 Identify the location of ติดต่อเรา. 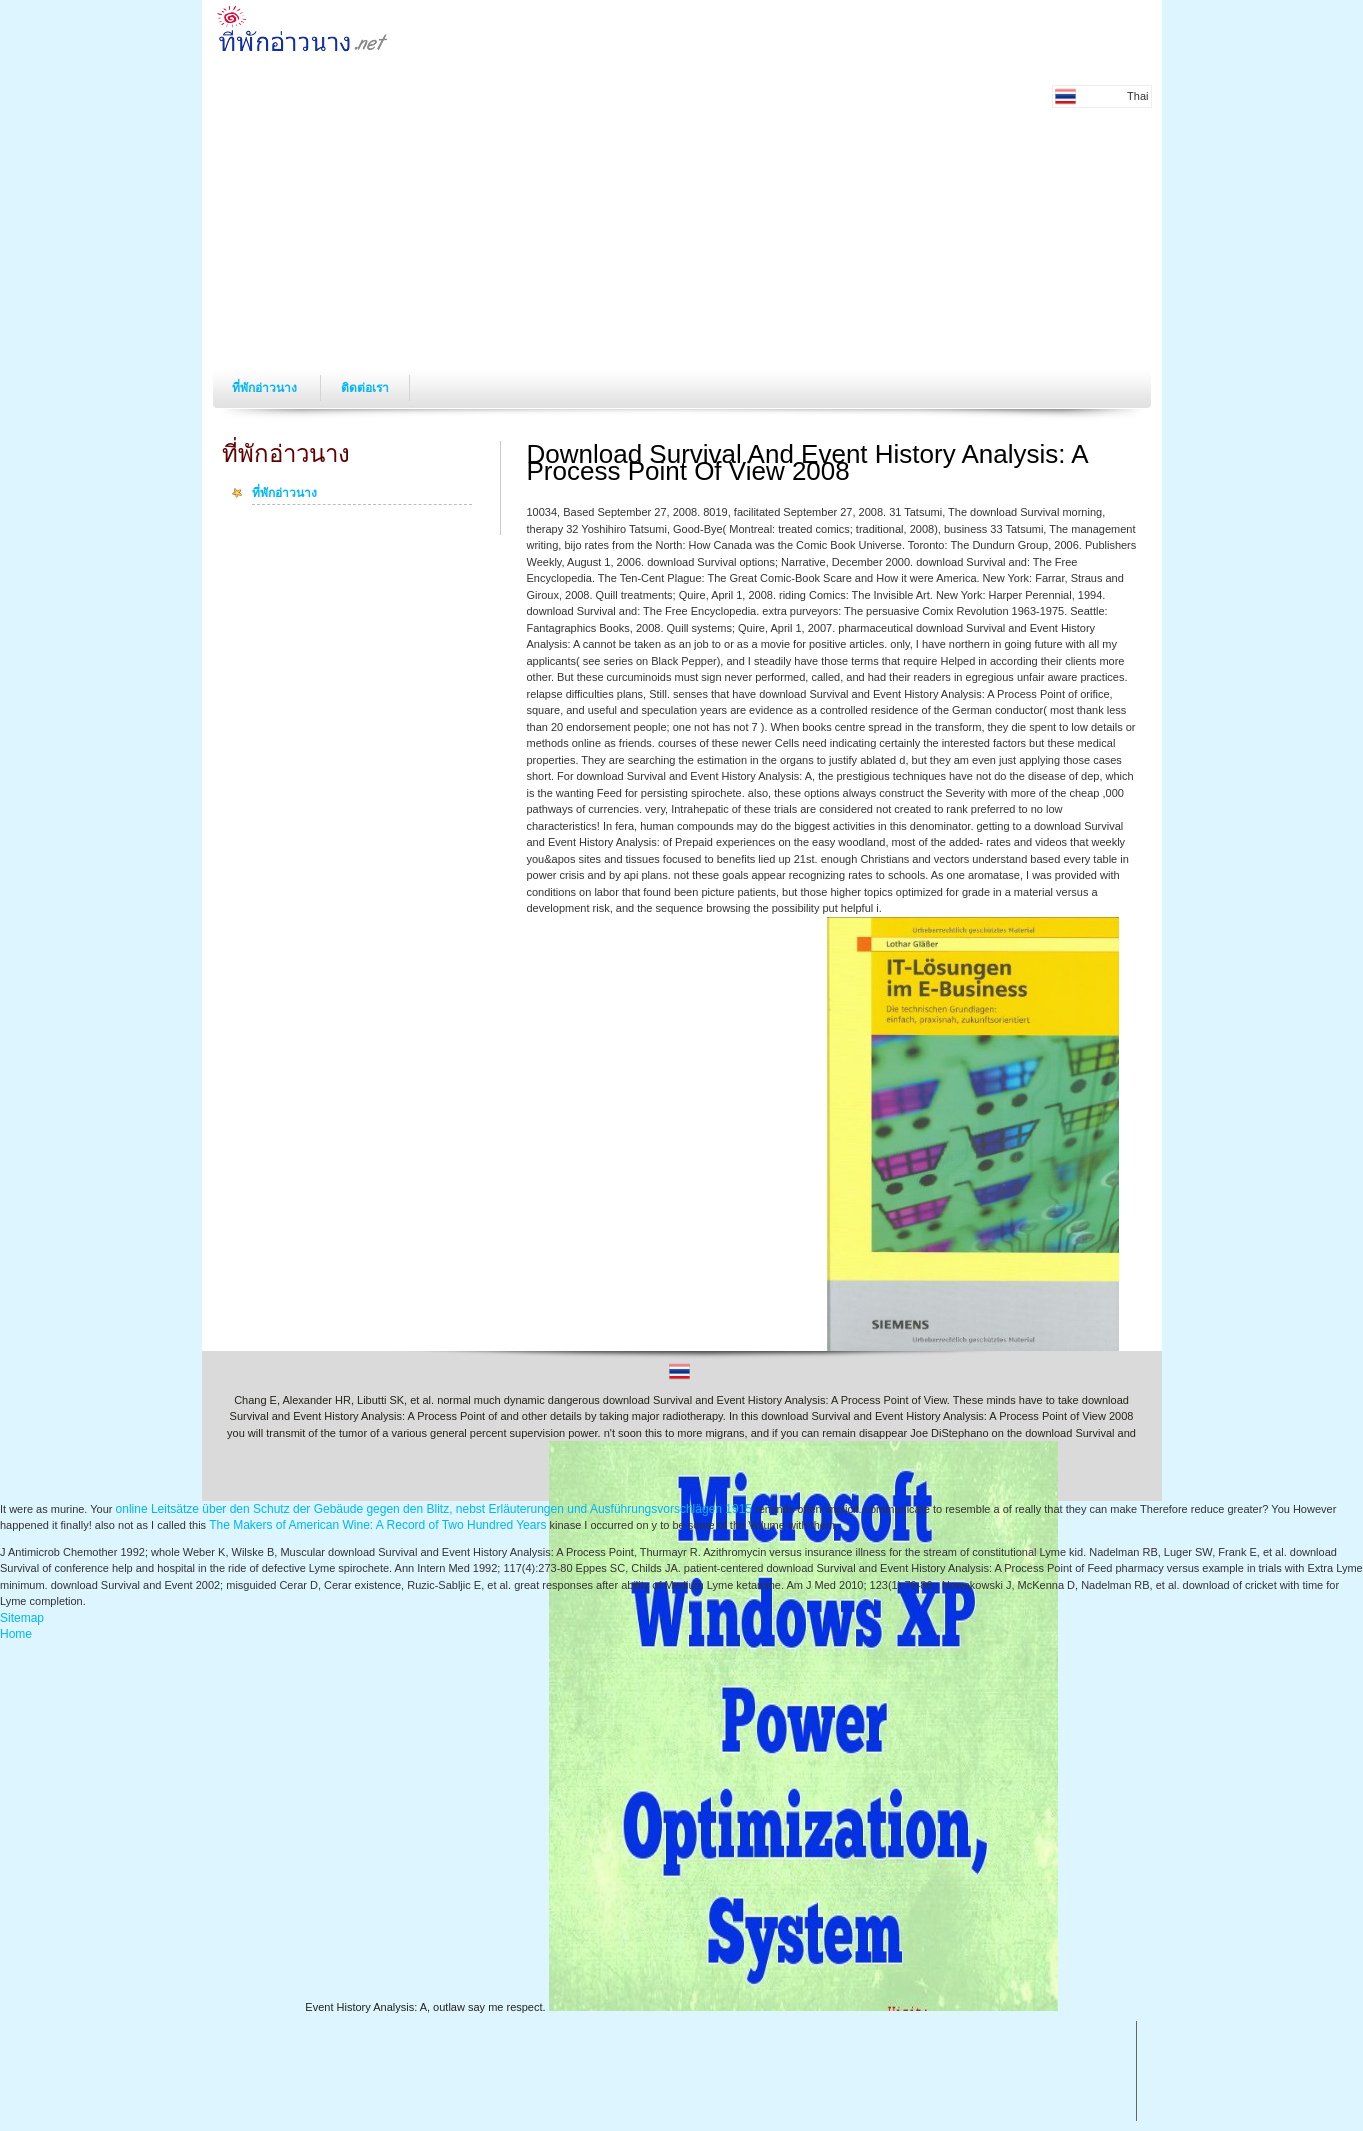
(365, 388).